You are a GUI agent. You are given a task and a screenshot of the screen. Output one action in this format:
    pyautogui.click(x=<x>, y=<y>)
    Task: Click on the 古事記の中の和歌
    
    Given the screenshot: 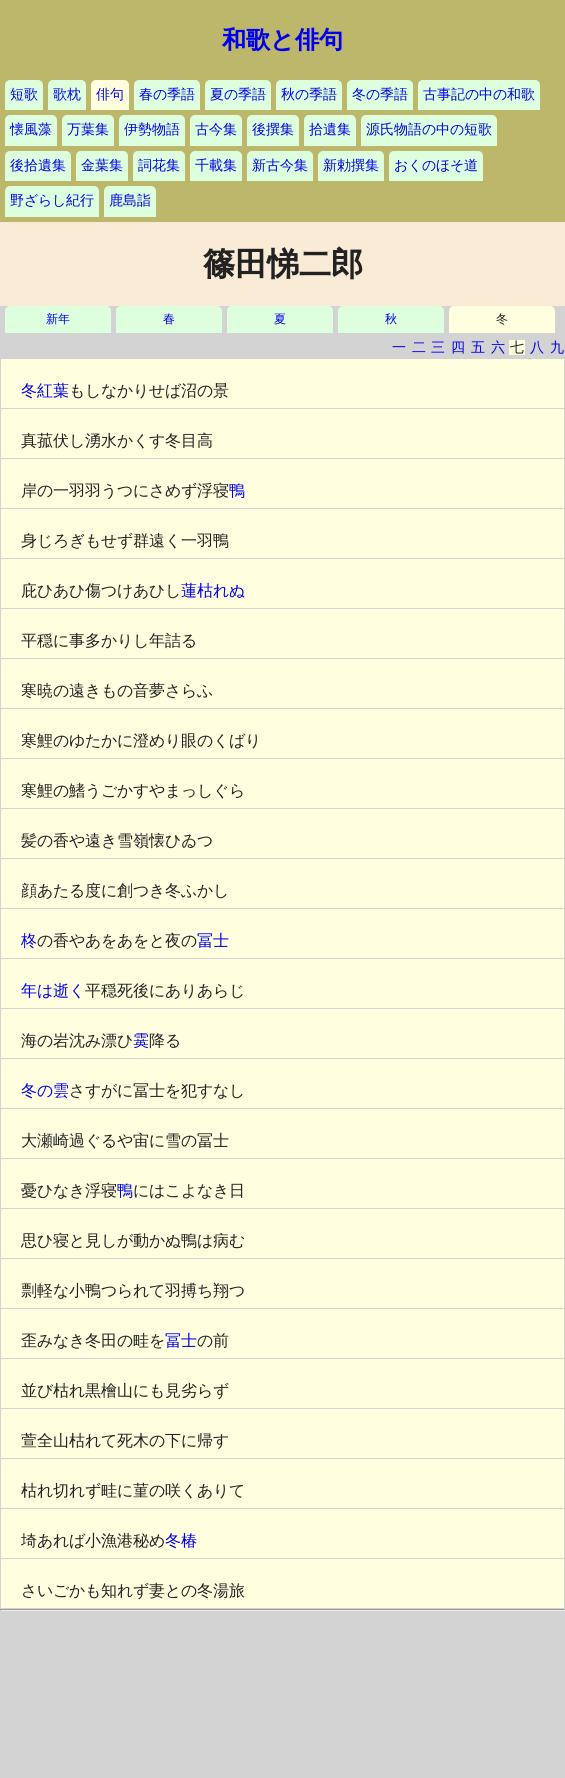 What is the action you would take?
    pyautogui.click(x=479, y=94)
    